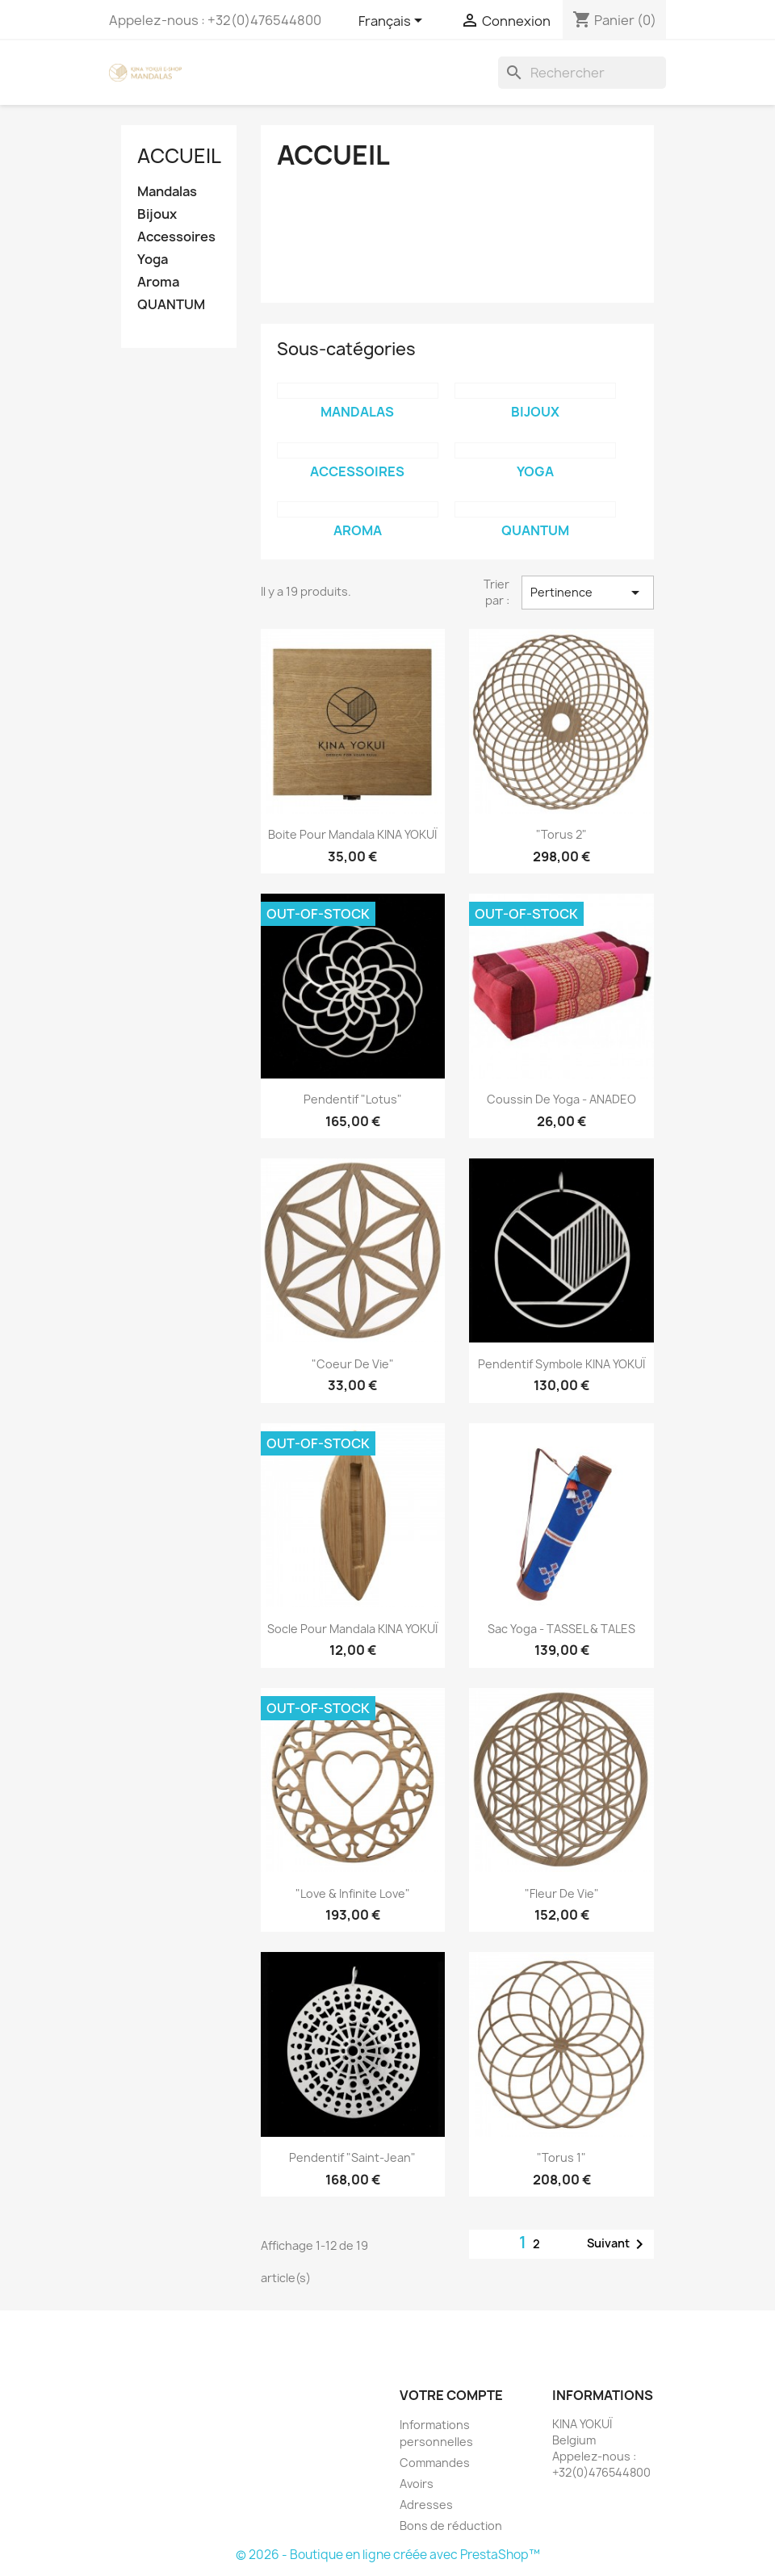  I want to click on "Torus 2", so click(561, 834).